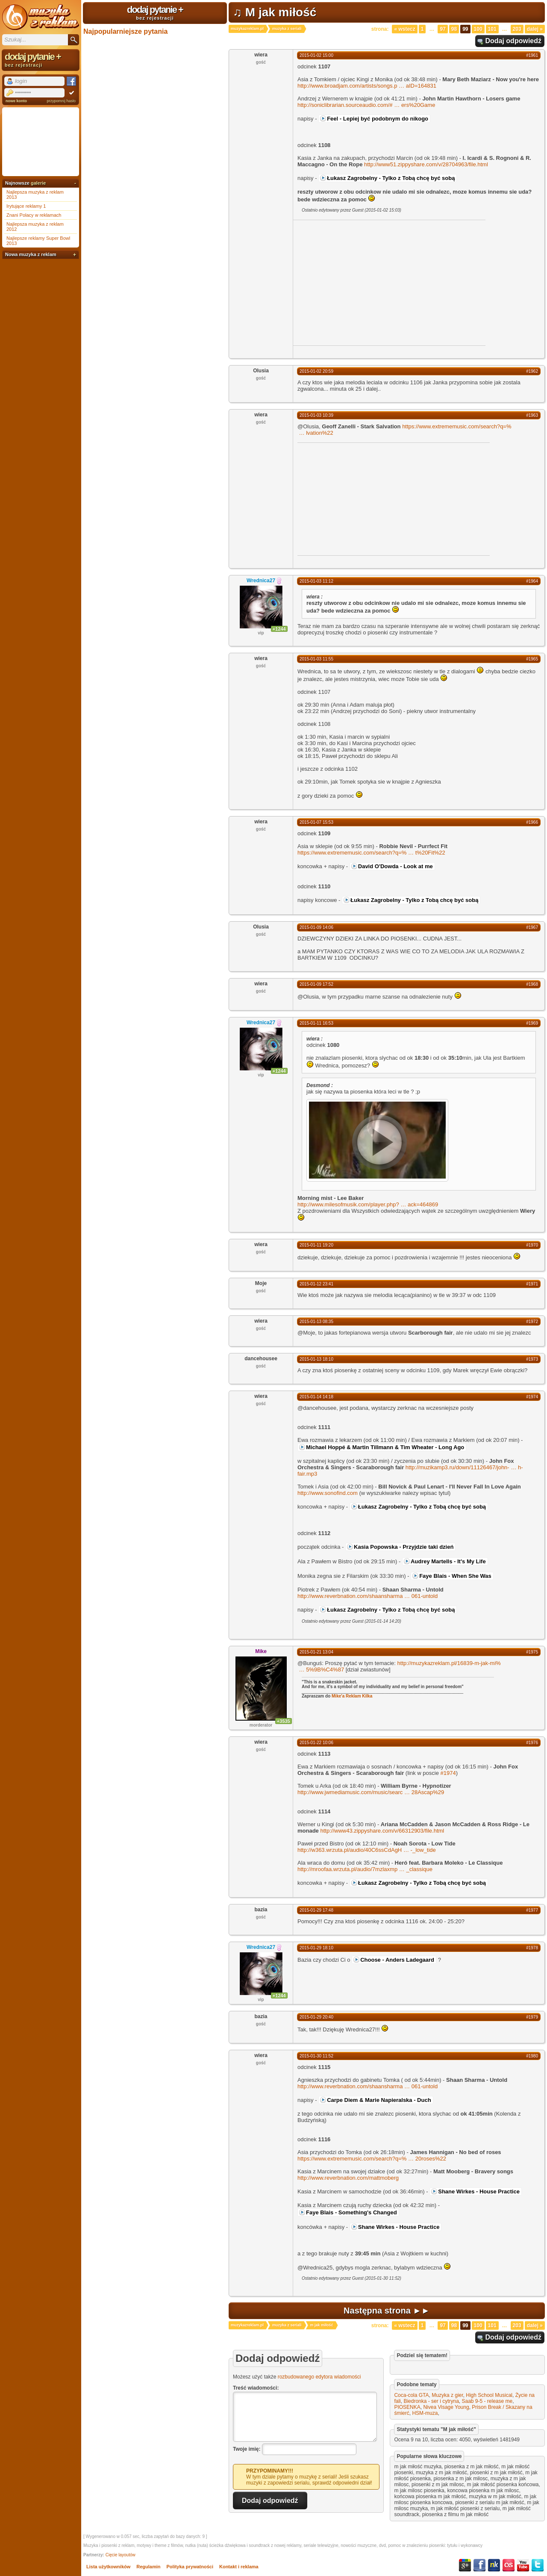  I want to click on #1969, so click(532, 1023).